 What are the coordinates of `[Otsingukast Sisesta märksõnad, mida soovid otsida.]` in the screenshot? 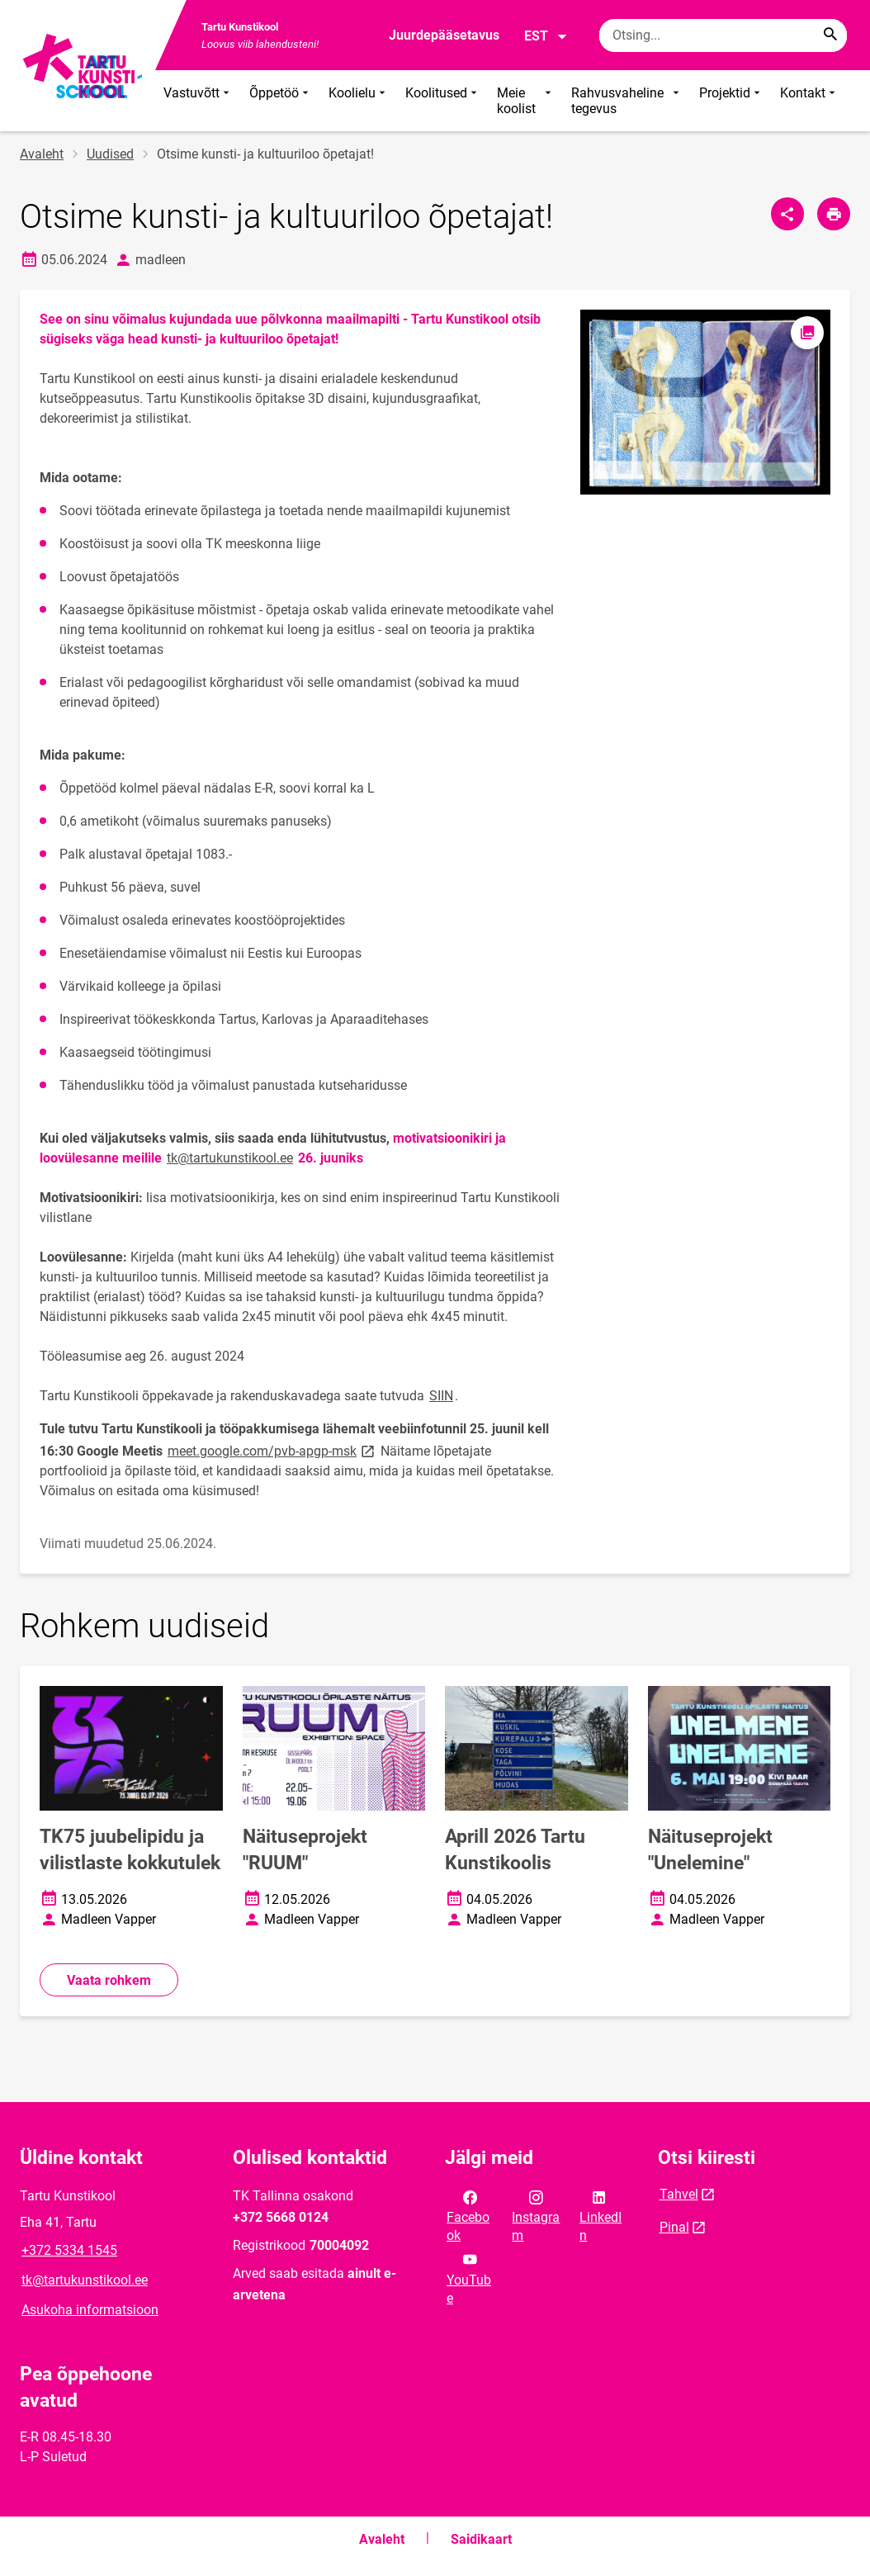 It's located at (723, 35).